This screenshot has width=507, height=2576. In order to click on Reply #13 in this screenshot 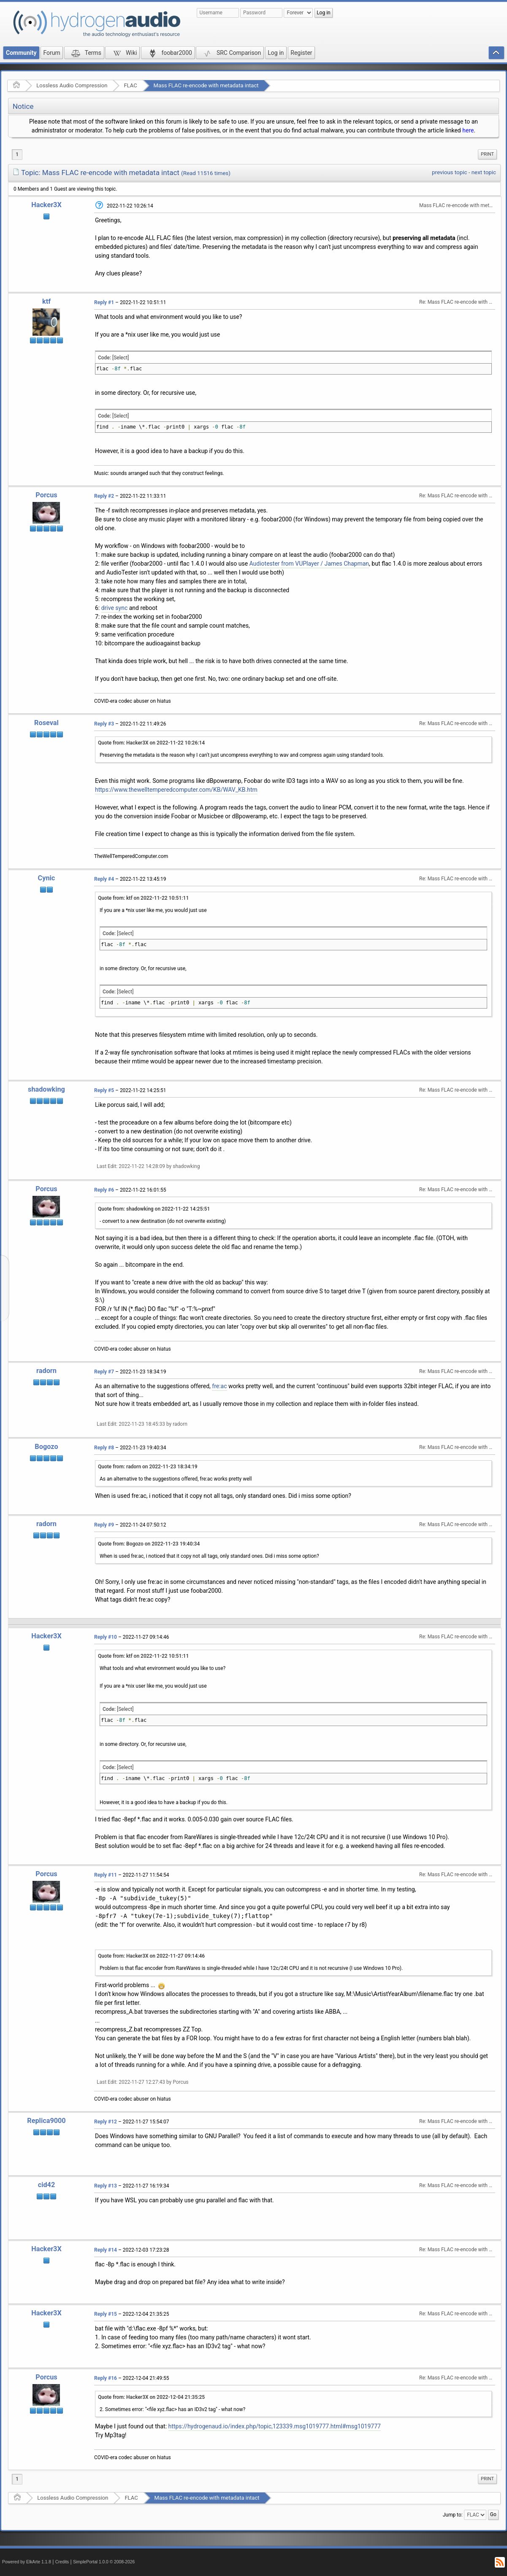, I will do `click(105, 2186)`.